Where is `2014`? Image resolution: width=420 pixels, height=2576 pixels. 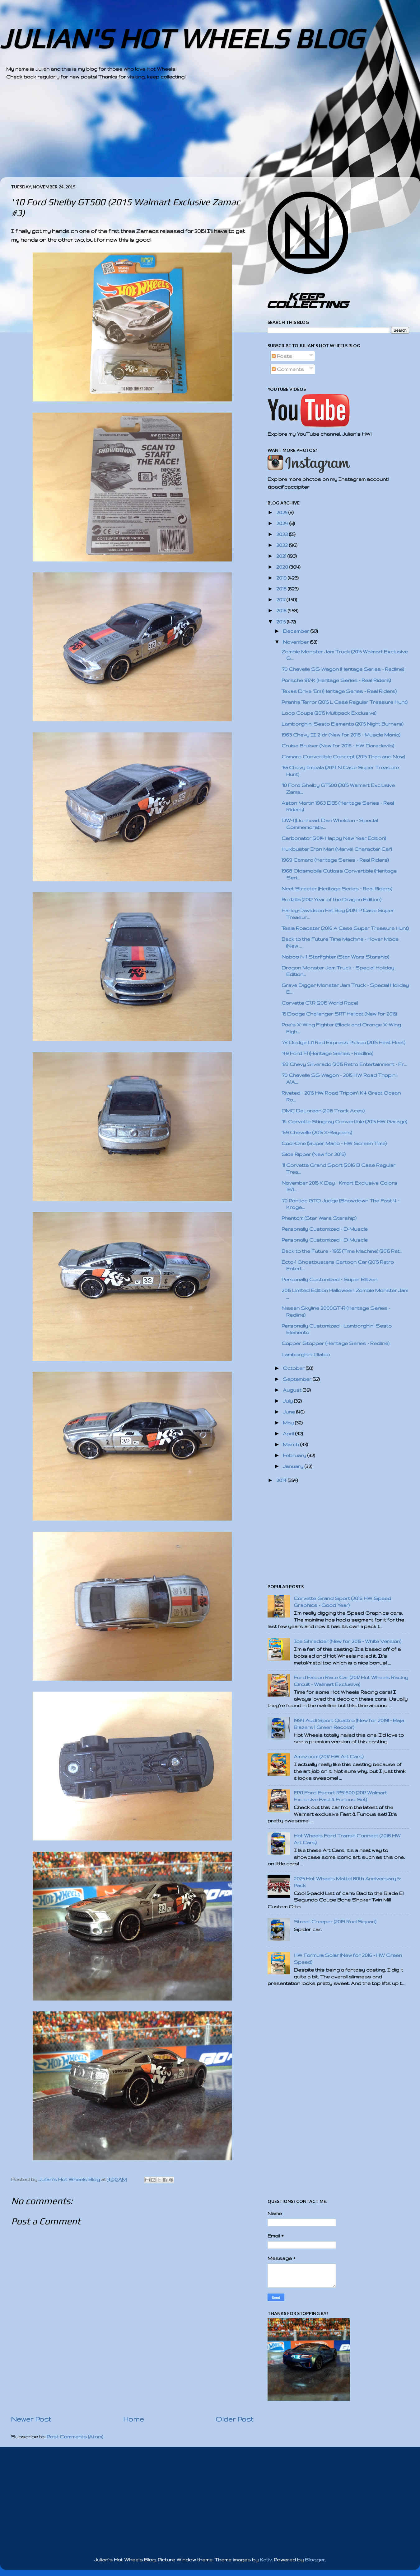 2014 is located at coordinates (282, 1480).